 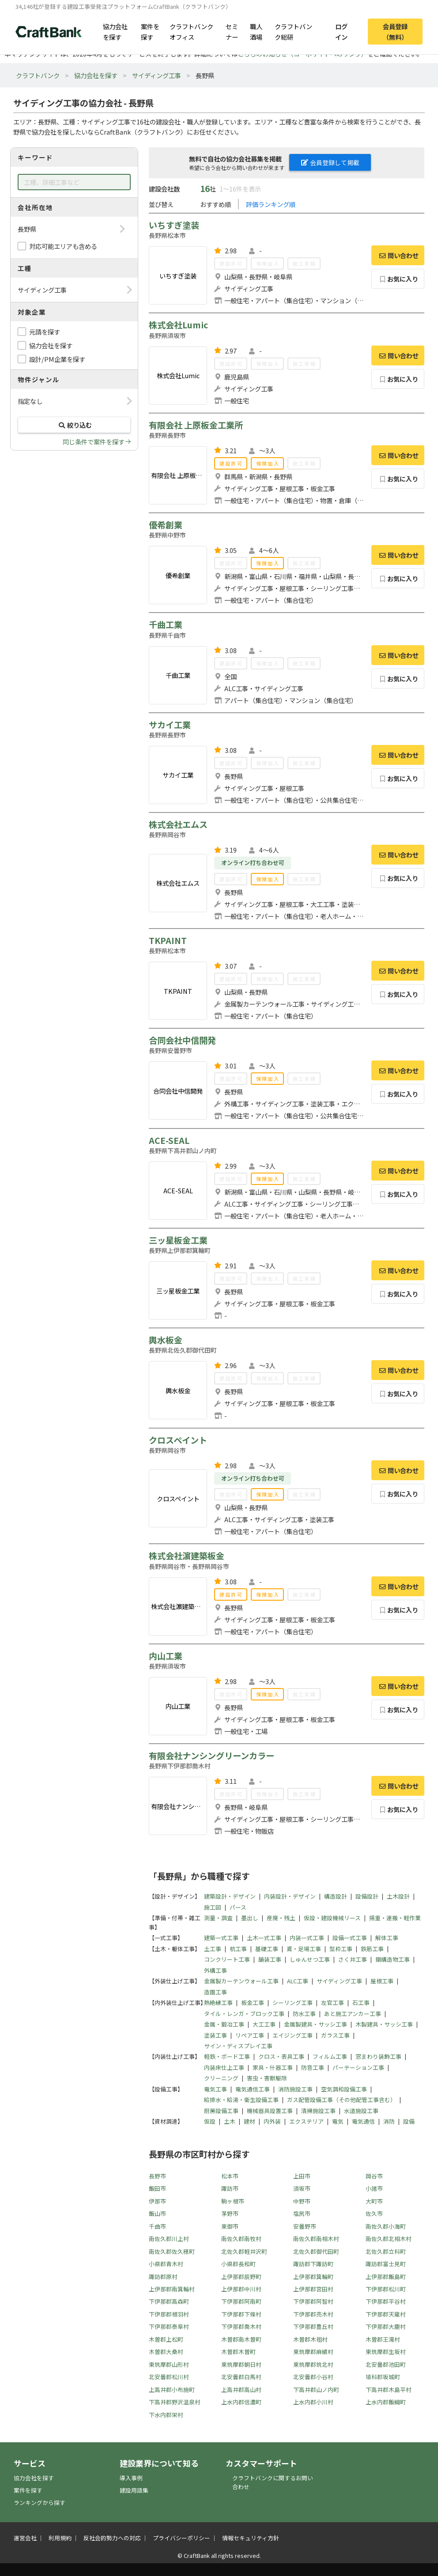 I want to click on 諏訪郡富士見町, so click(x=386, y=2264).